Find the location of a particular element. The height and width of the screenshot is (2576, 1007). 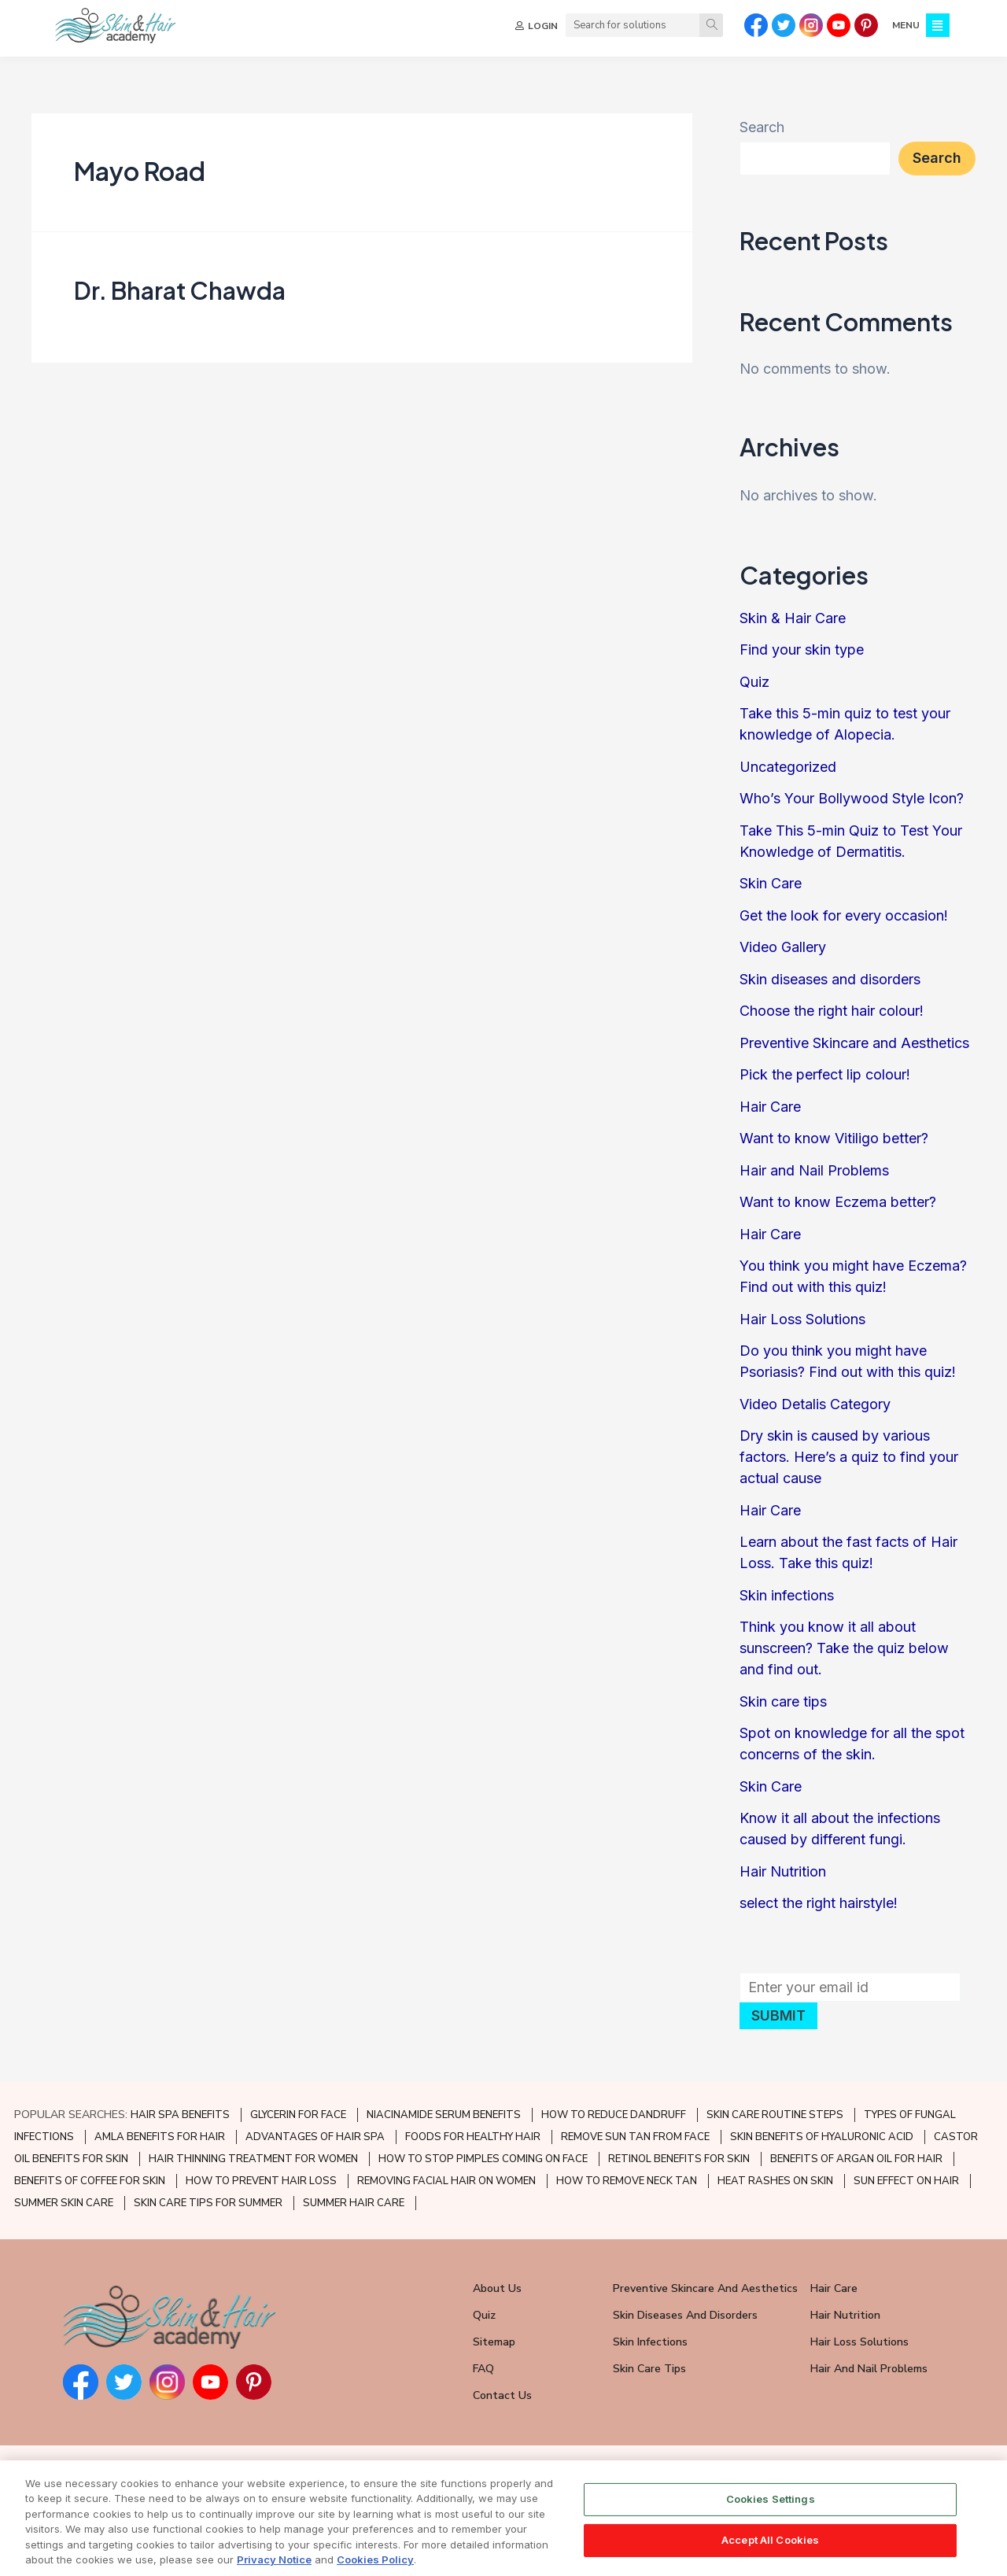

BENEFITS OF COFFEE FOR SKIN is located at coordinates (89, 2181).